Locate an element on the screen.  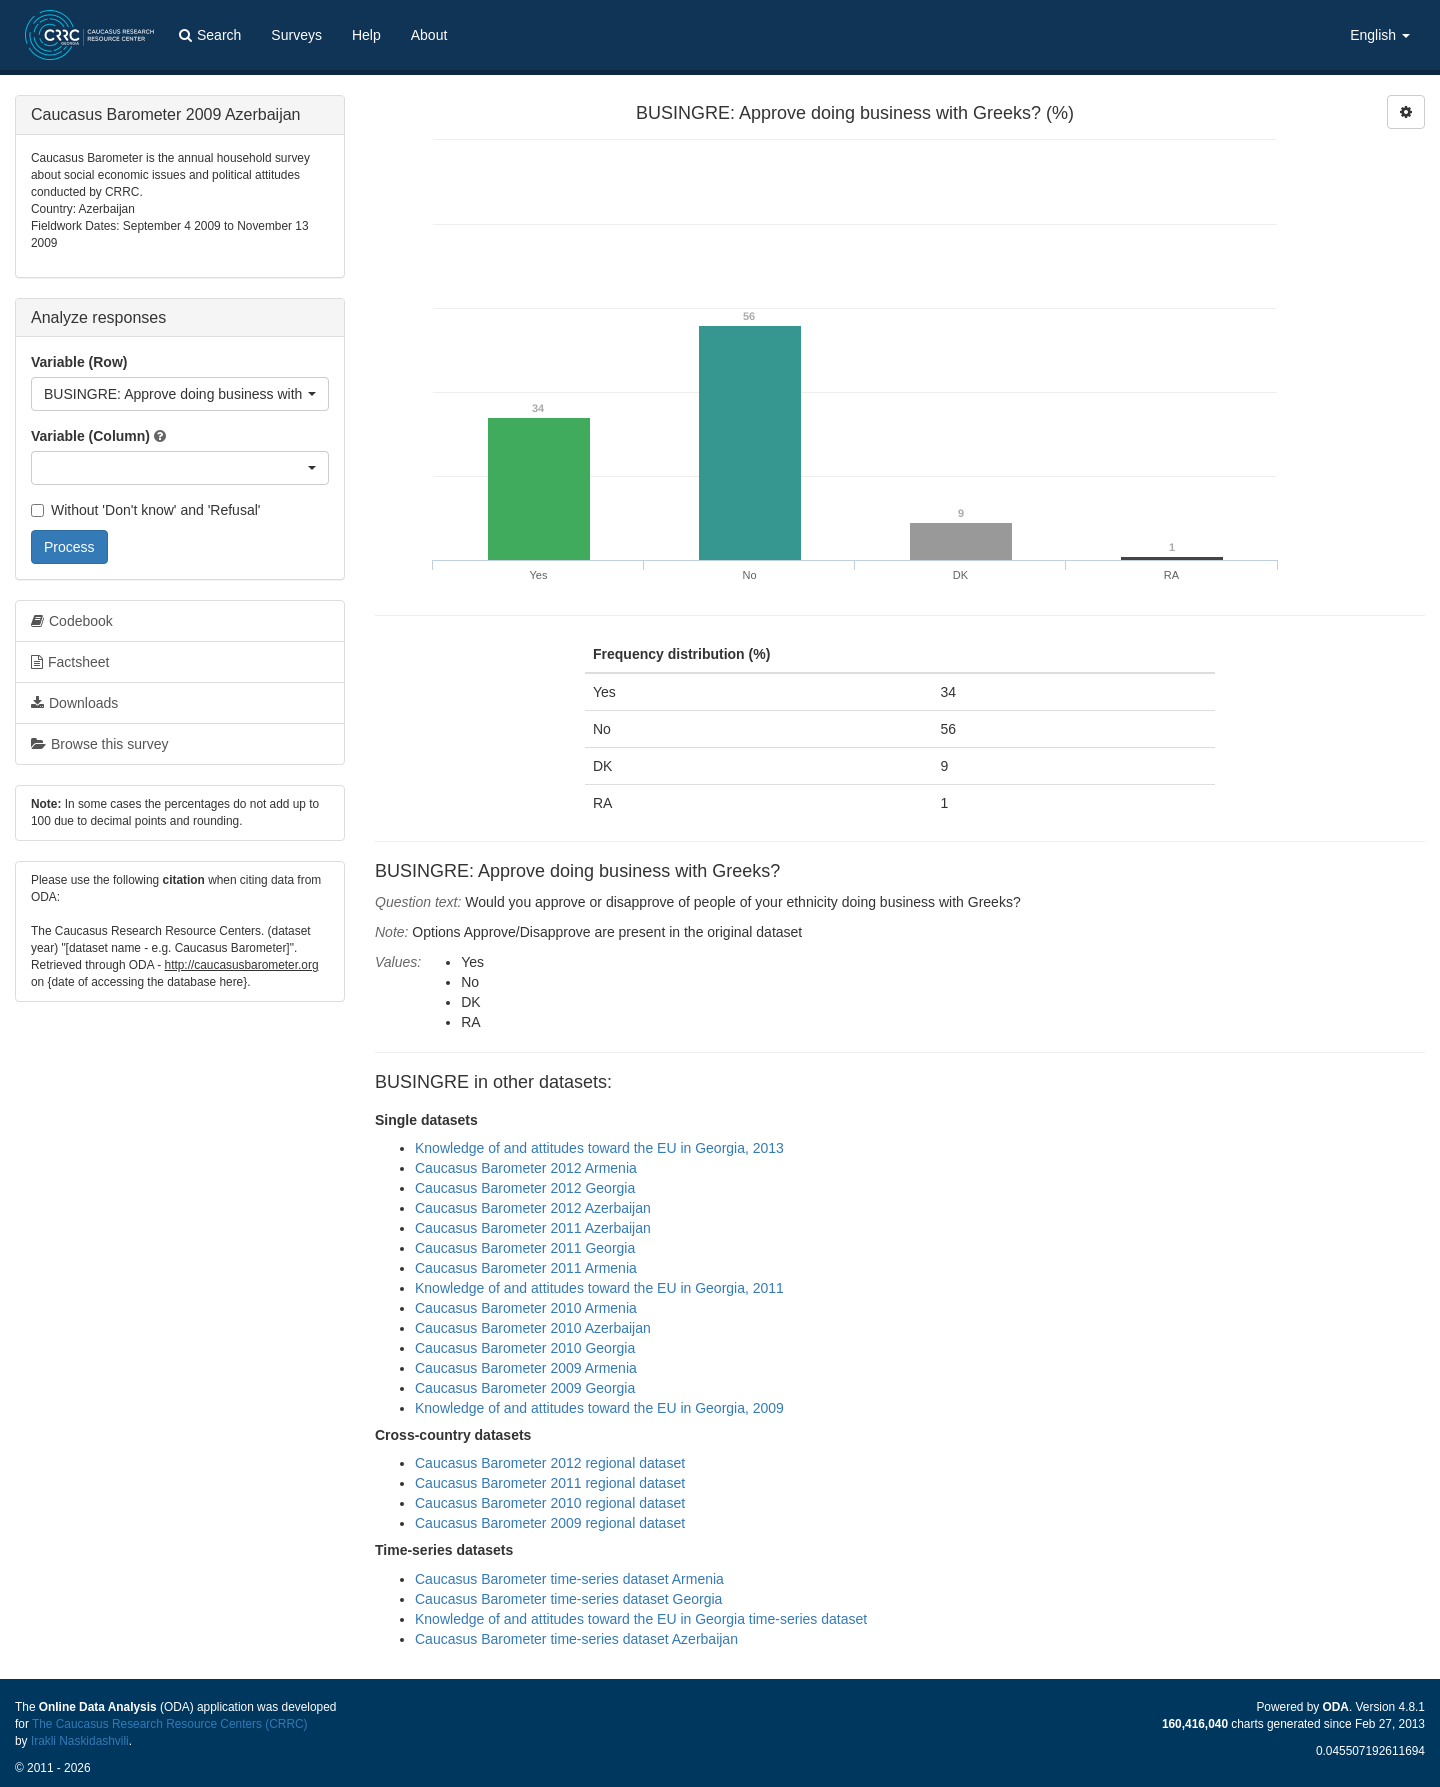
Downloads is located at coordinates (74, 703).